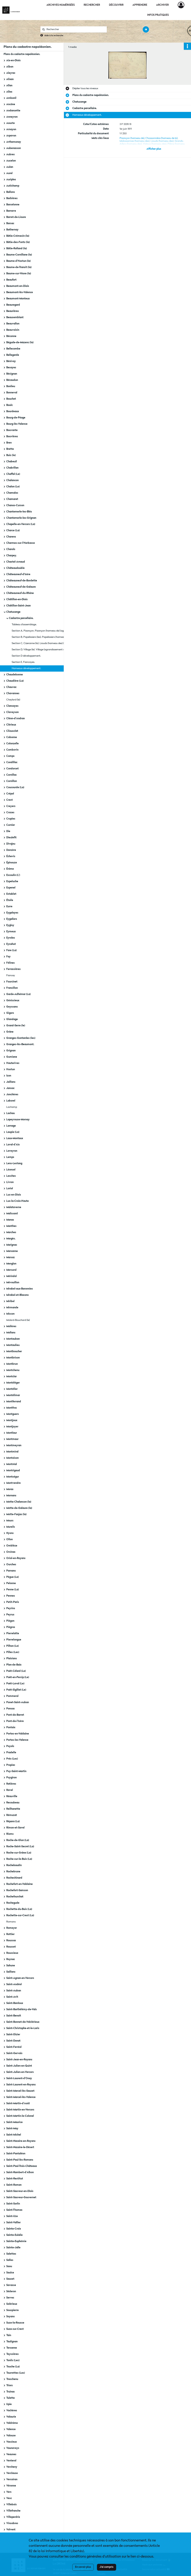  Describe the element at coordinates (10, 223) in the screenshot. I see `Barsac` at that location.